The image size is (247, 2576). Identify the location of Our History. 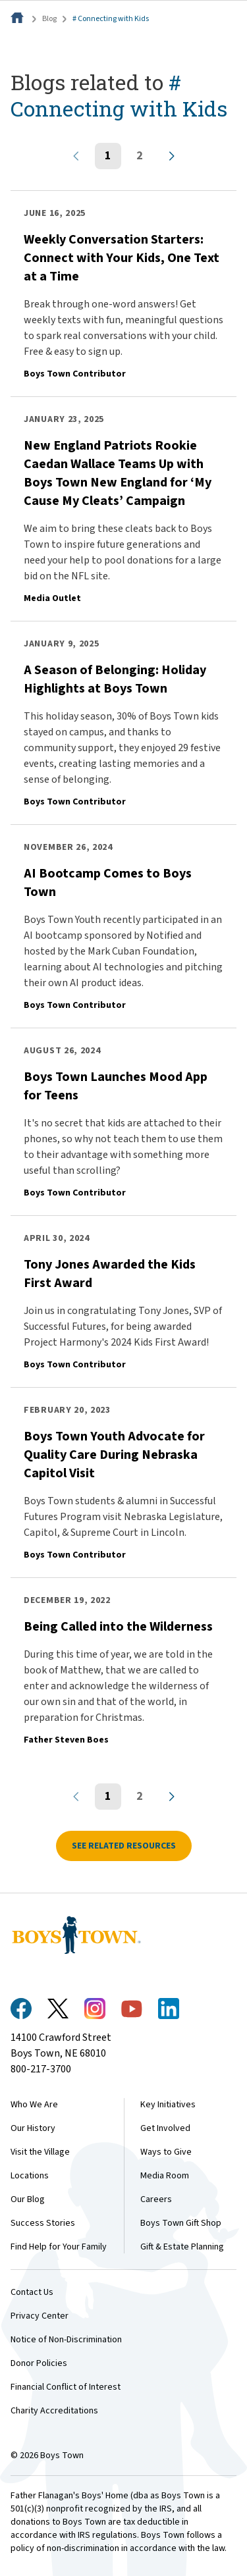
(33, 2128).